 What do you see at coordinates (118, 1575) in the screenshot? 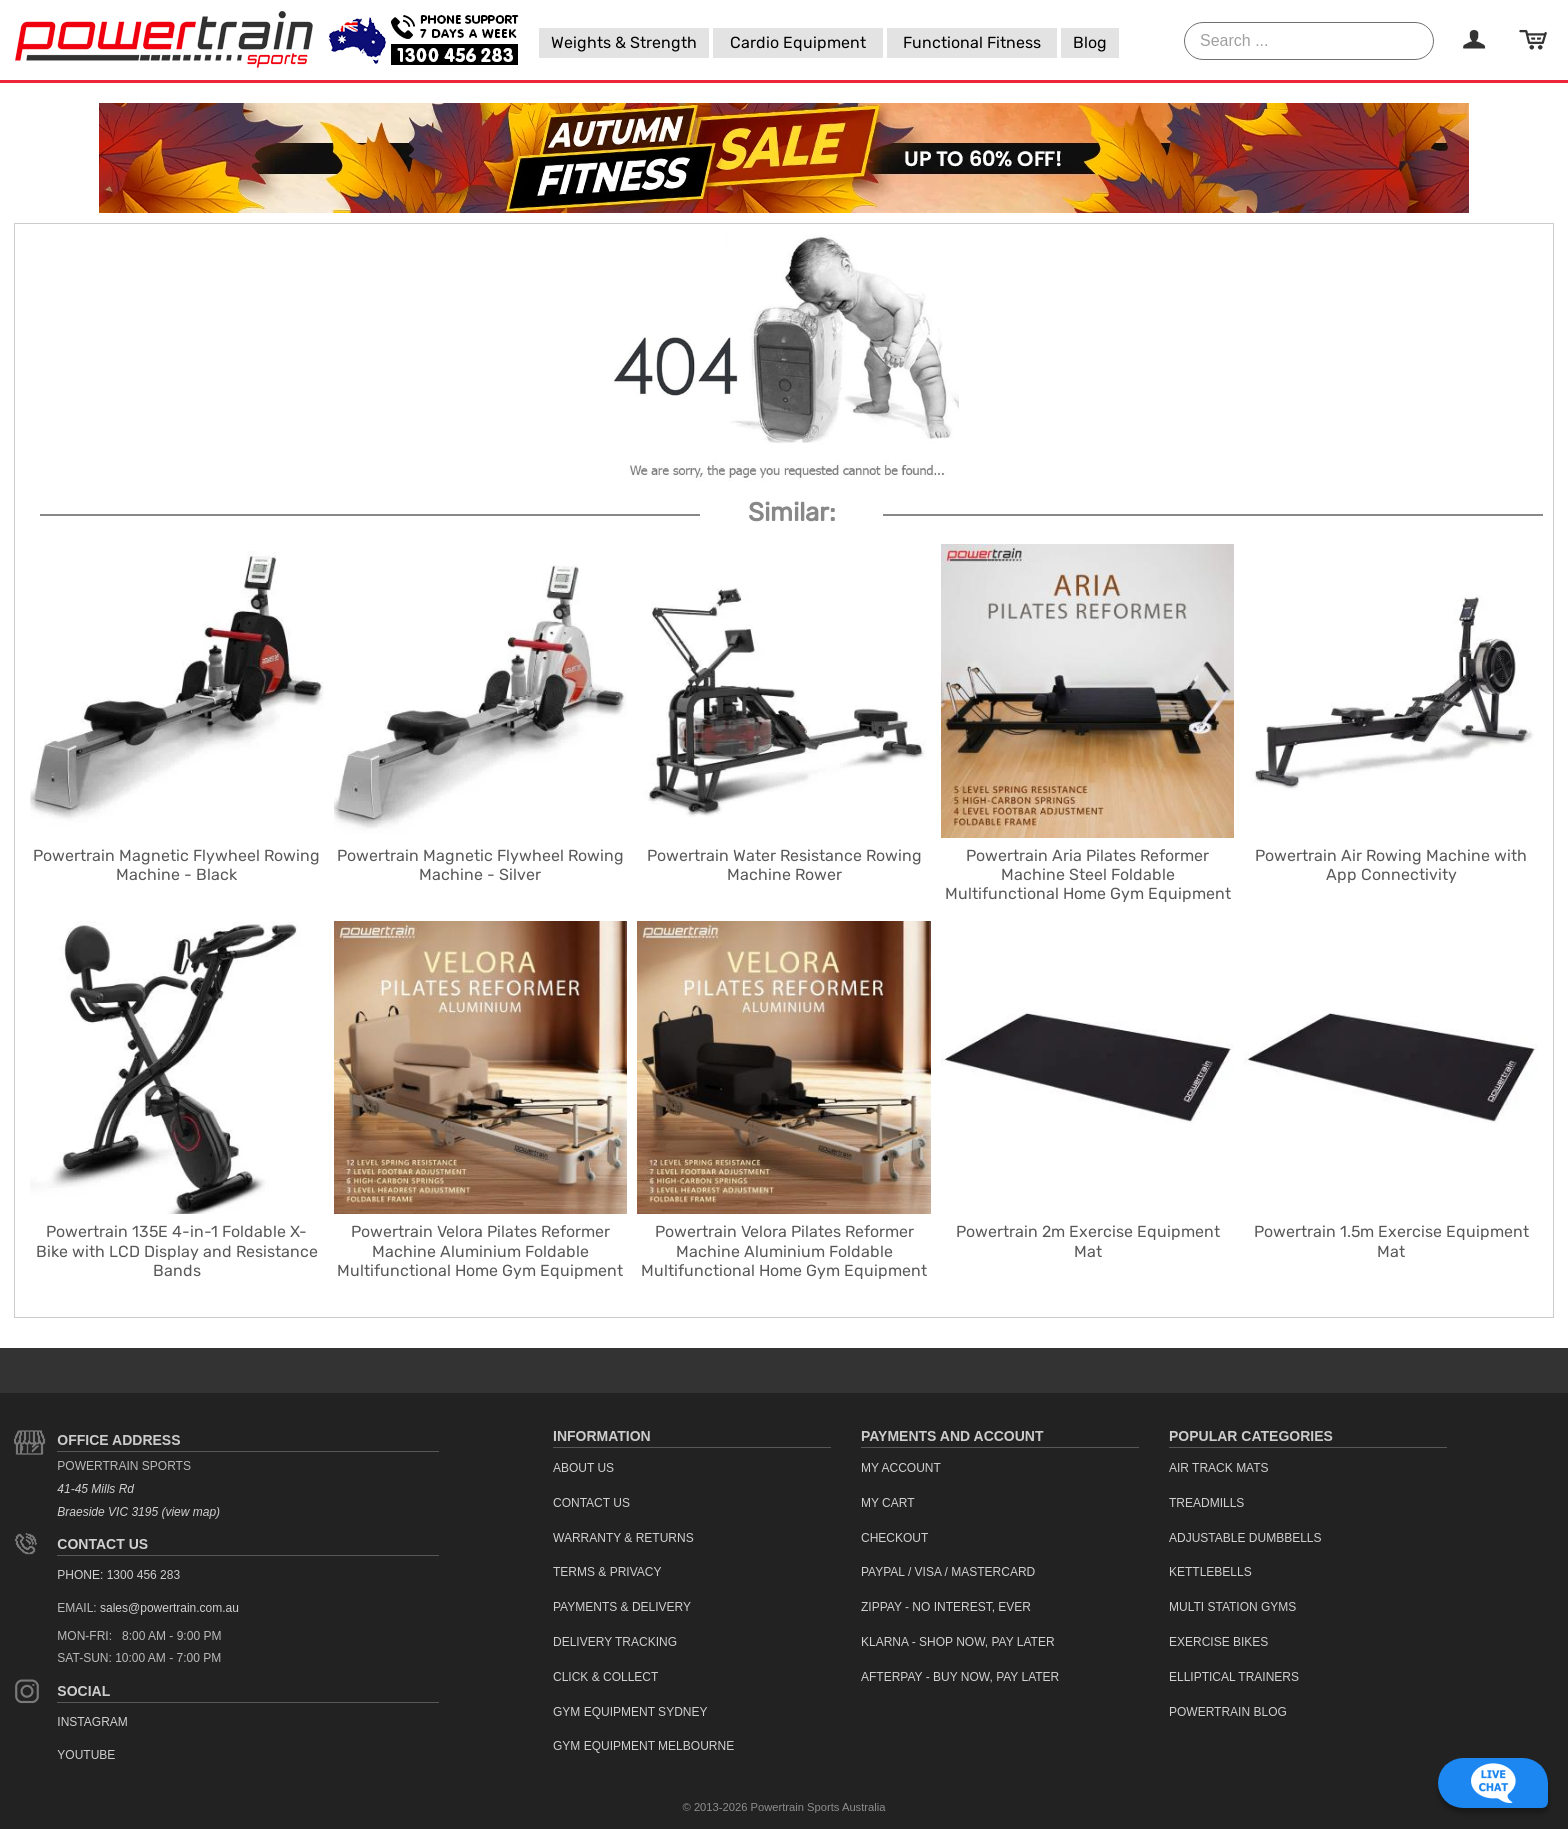
I see `PHONE: 1300 456 283` at bounding box center [118, 1575].